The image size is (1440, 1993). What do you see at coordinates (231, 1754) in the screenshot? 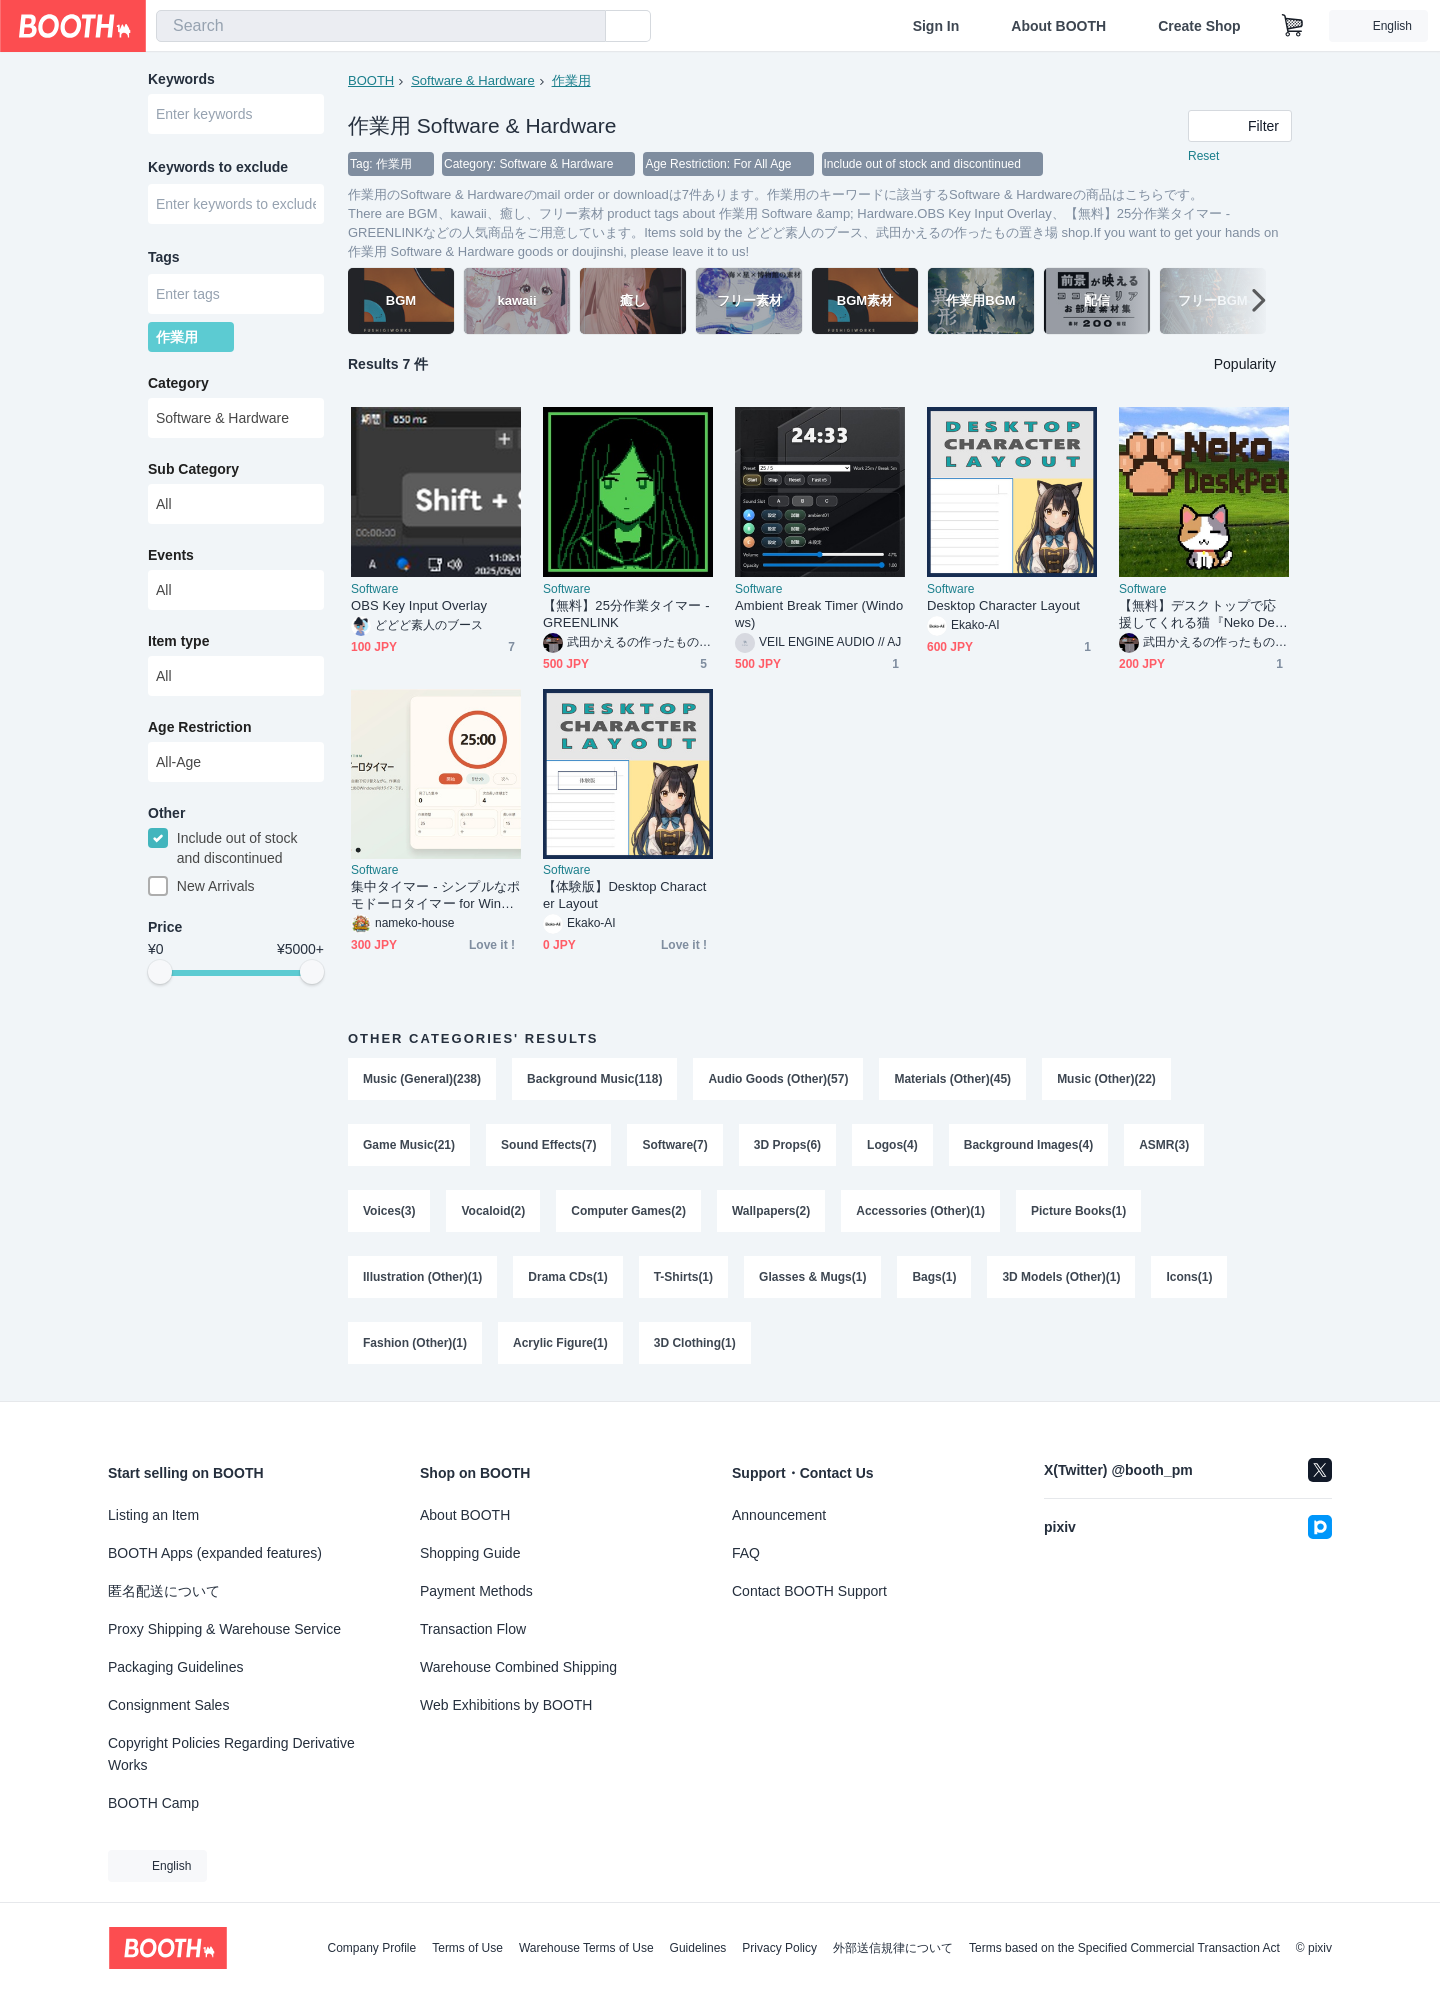
I see `Copyright Policies Regarding Derivative Works` at bounding box center [231, 1754].